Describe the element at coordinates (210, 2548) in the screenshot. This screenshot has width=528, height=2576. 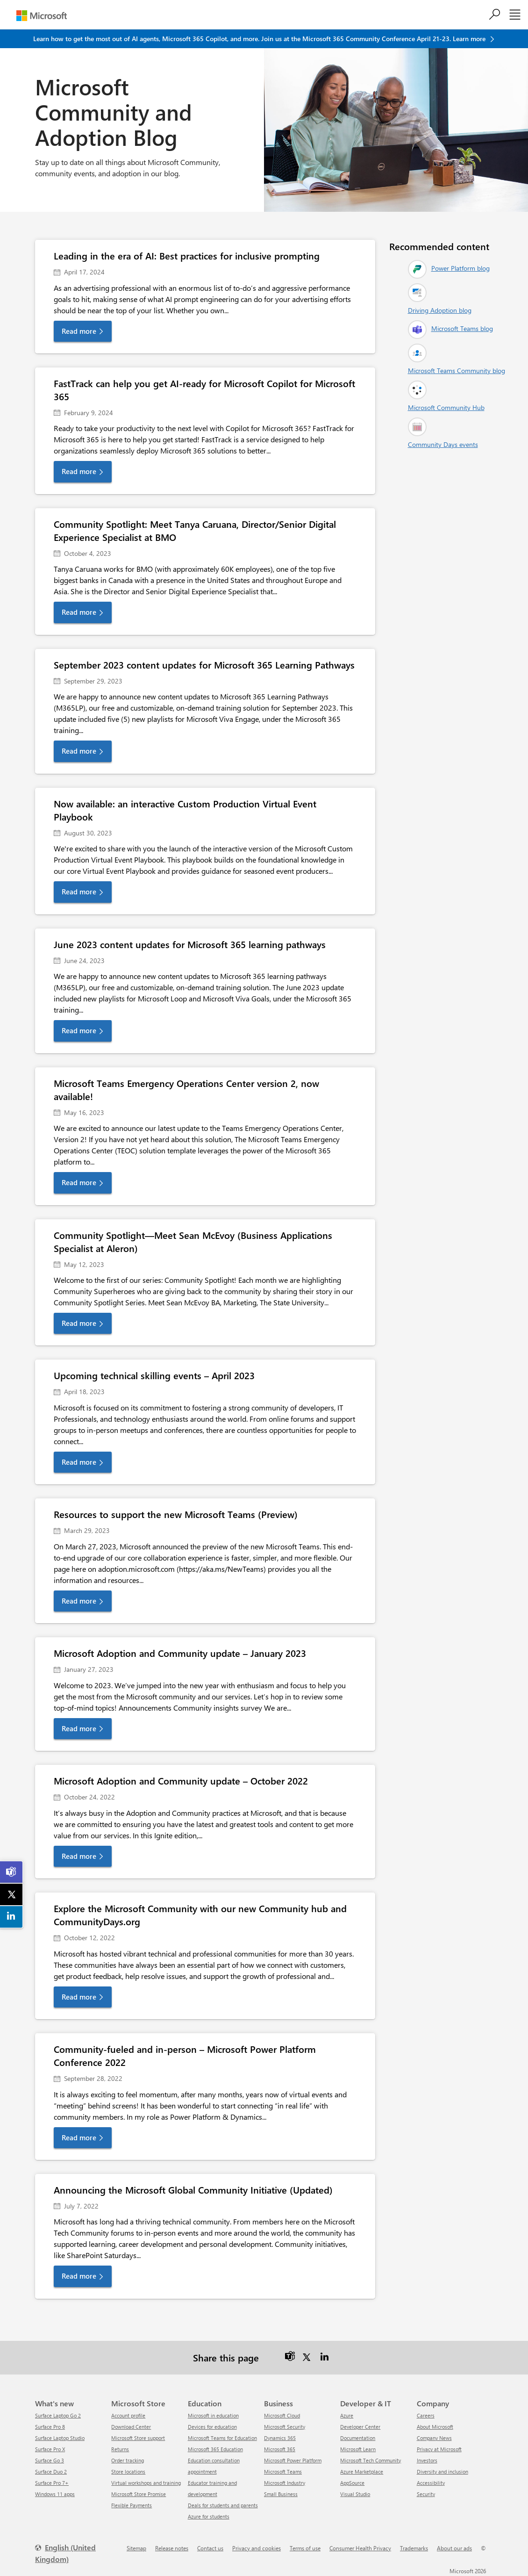
I see `Contact us` at that location.